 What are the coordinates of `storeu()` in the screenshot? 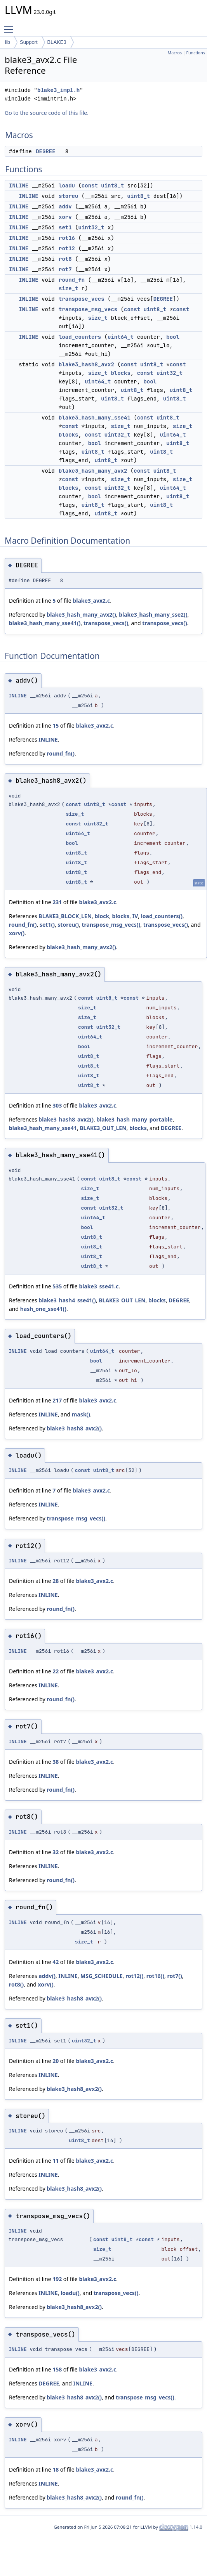 It's located at (68, 924).